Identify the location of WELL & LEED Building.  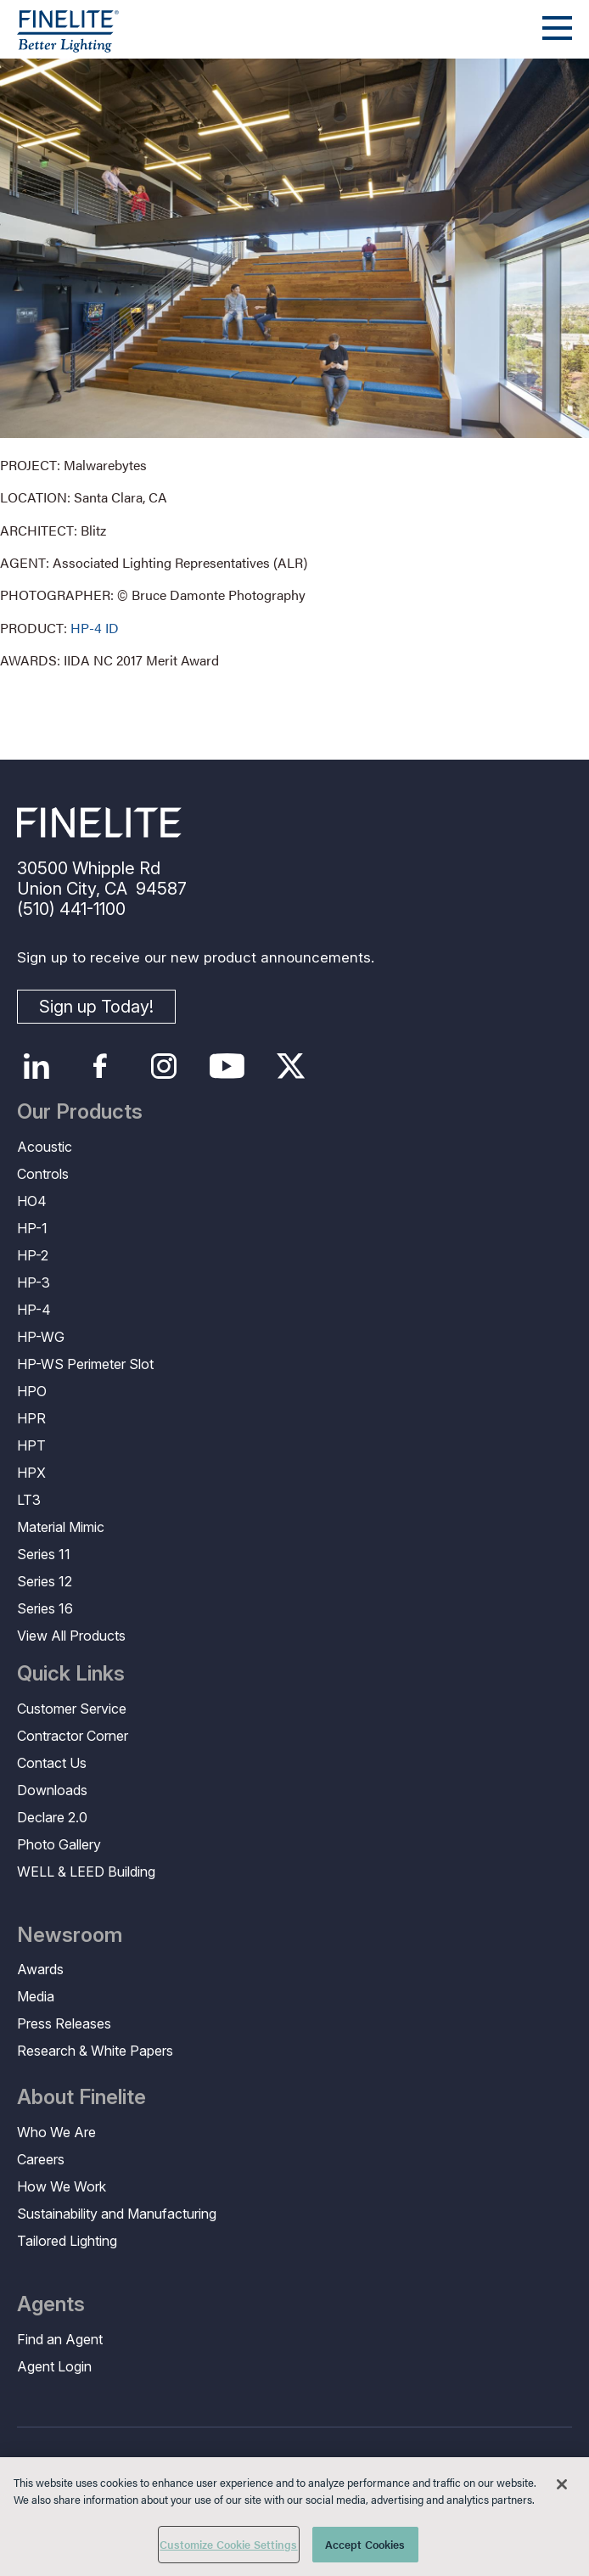
(86, 1871).